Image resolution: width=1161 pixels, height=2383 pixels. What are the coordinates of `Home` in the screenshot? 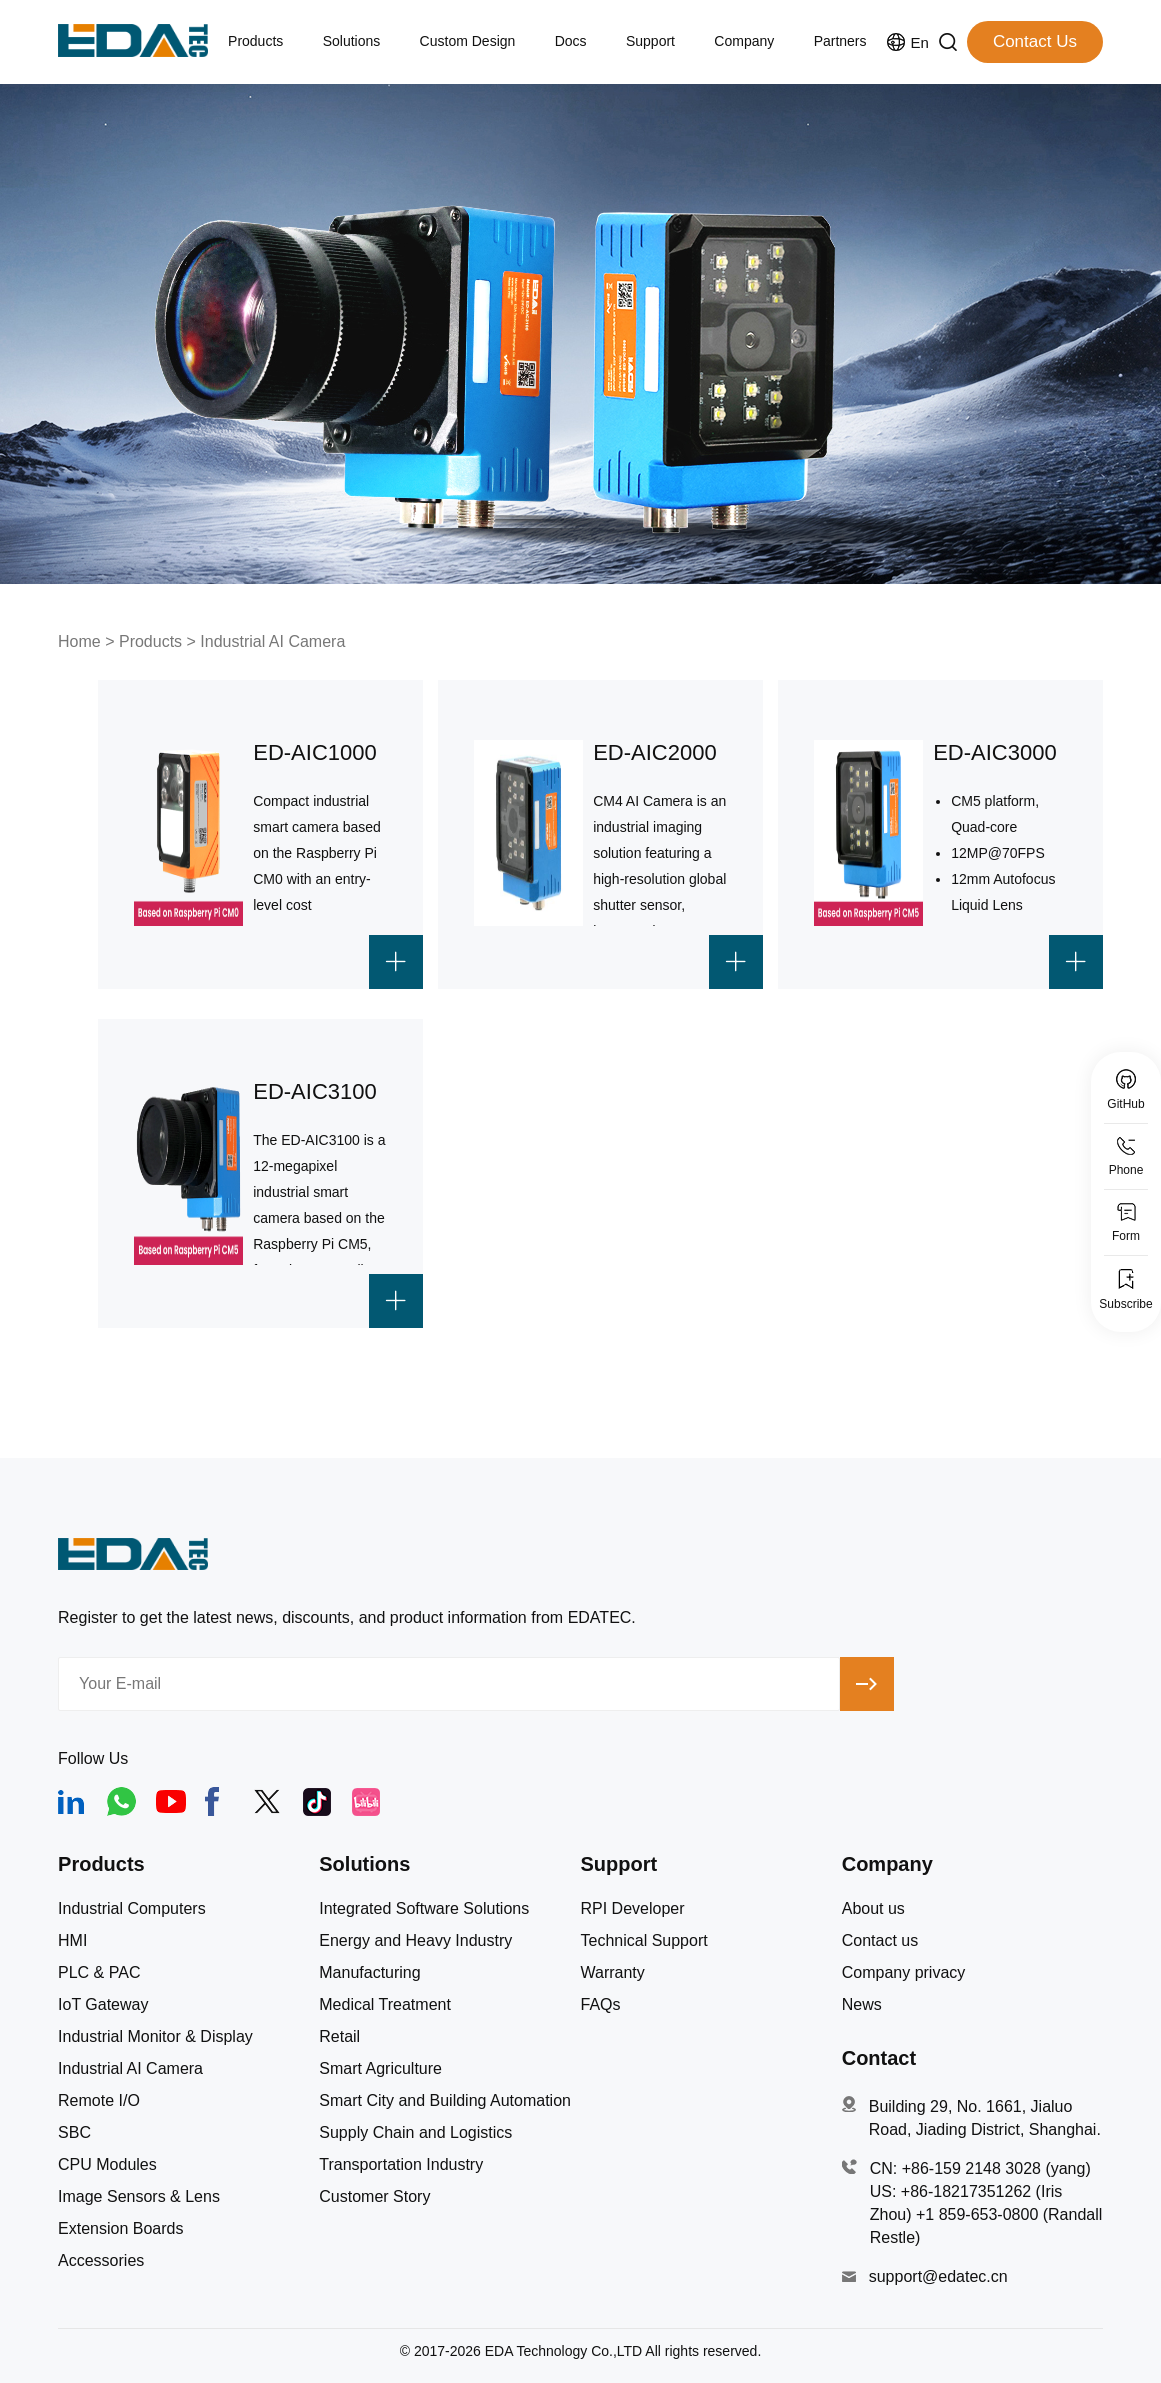 It's located at (79, 641).